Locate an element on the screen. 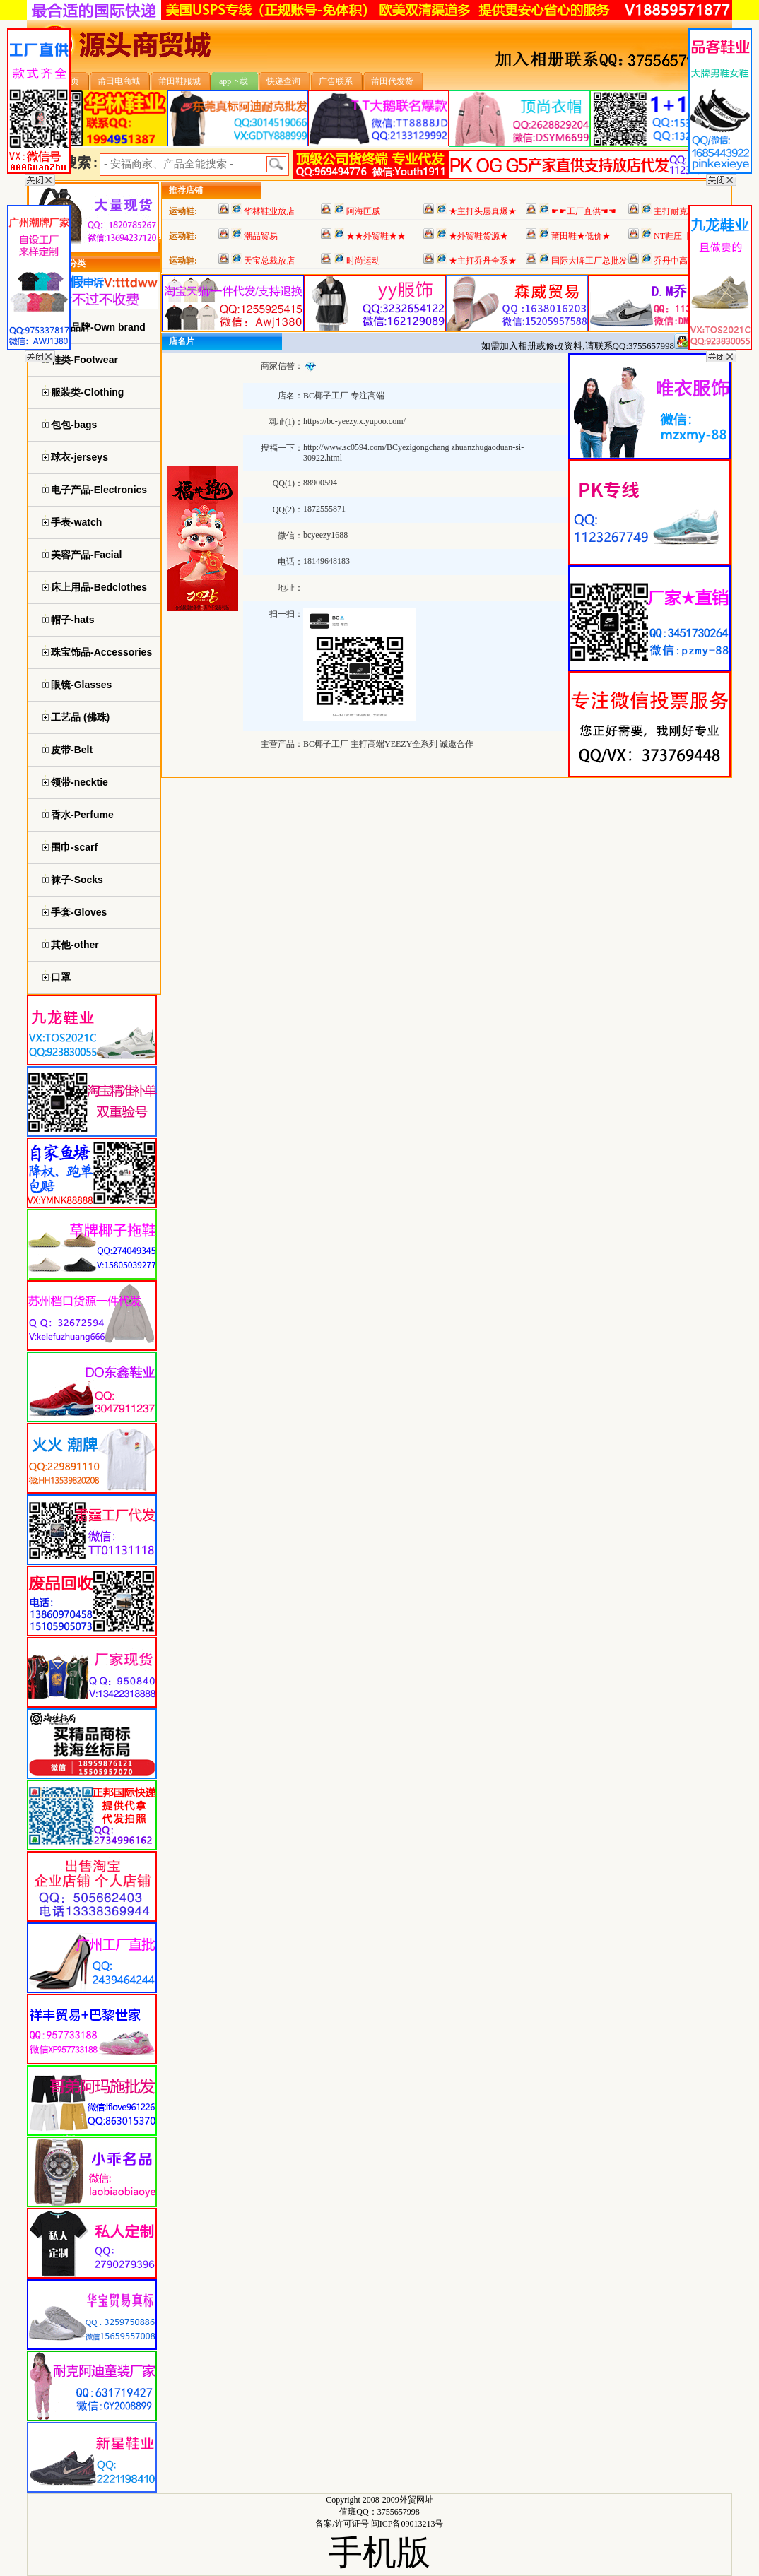  口罩 is located at coordinates (61, 977).